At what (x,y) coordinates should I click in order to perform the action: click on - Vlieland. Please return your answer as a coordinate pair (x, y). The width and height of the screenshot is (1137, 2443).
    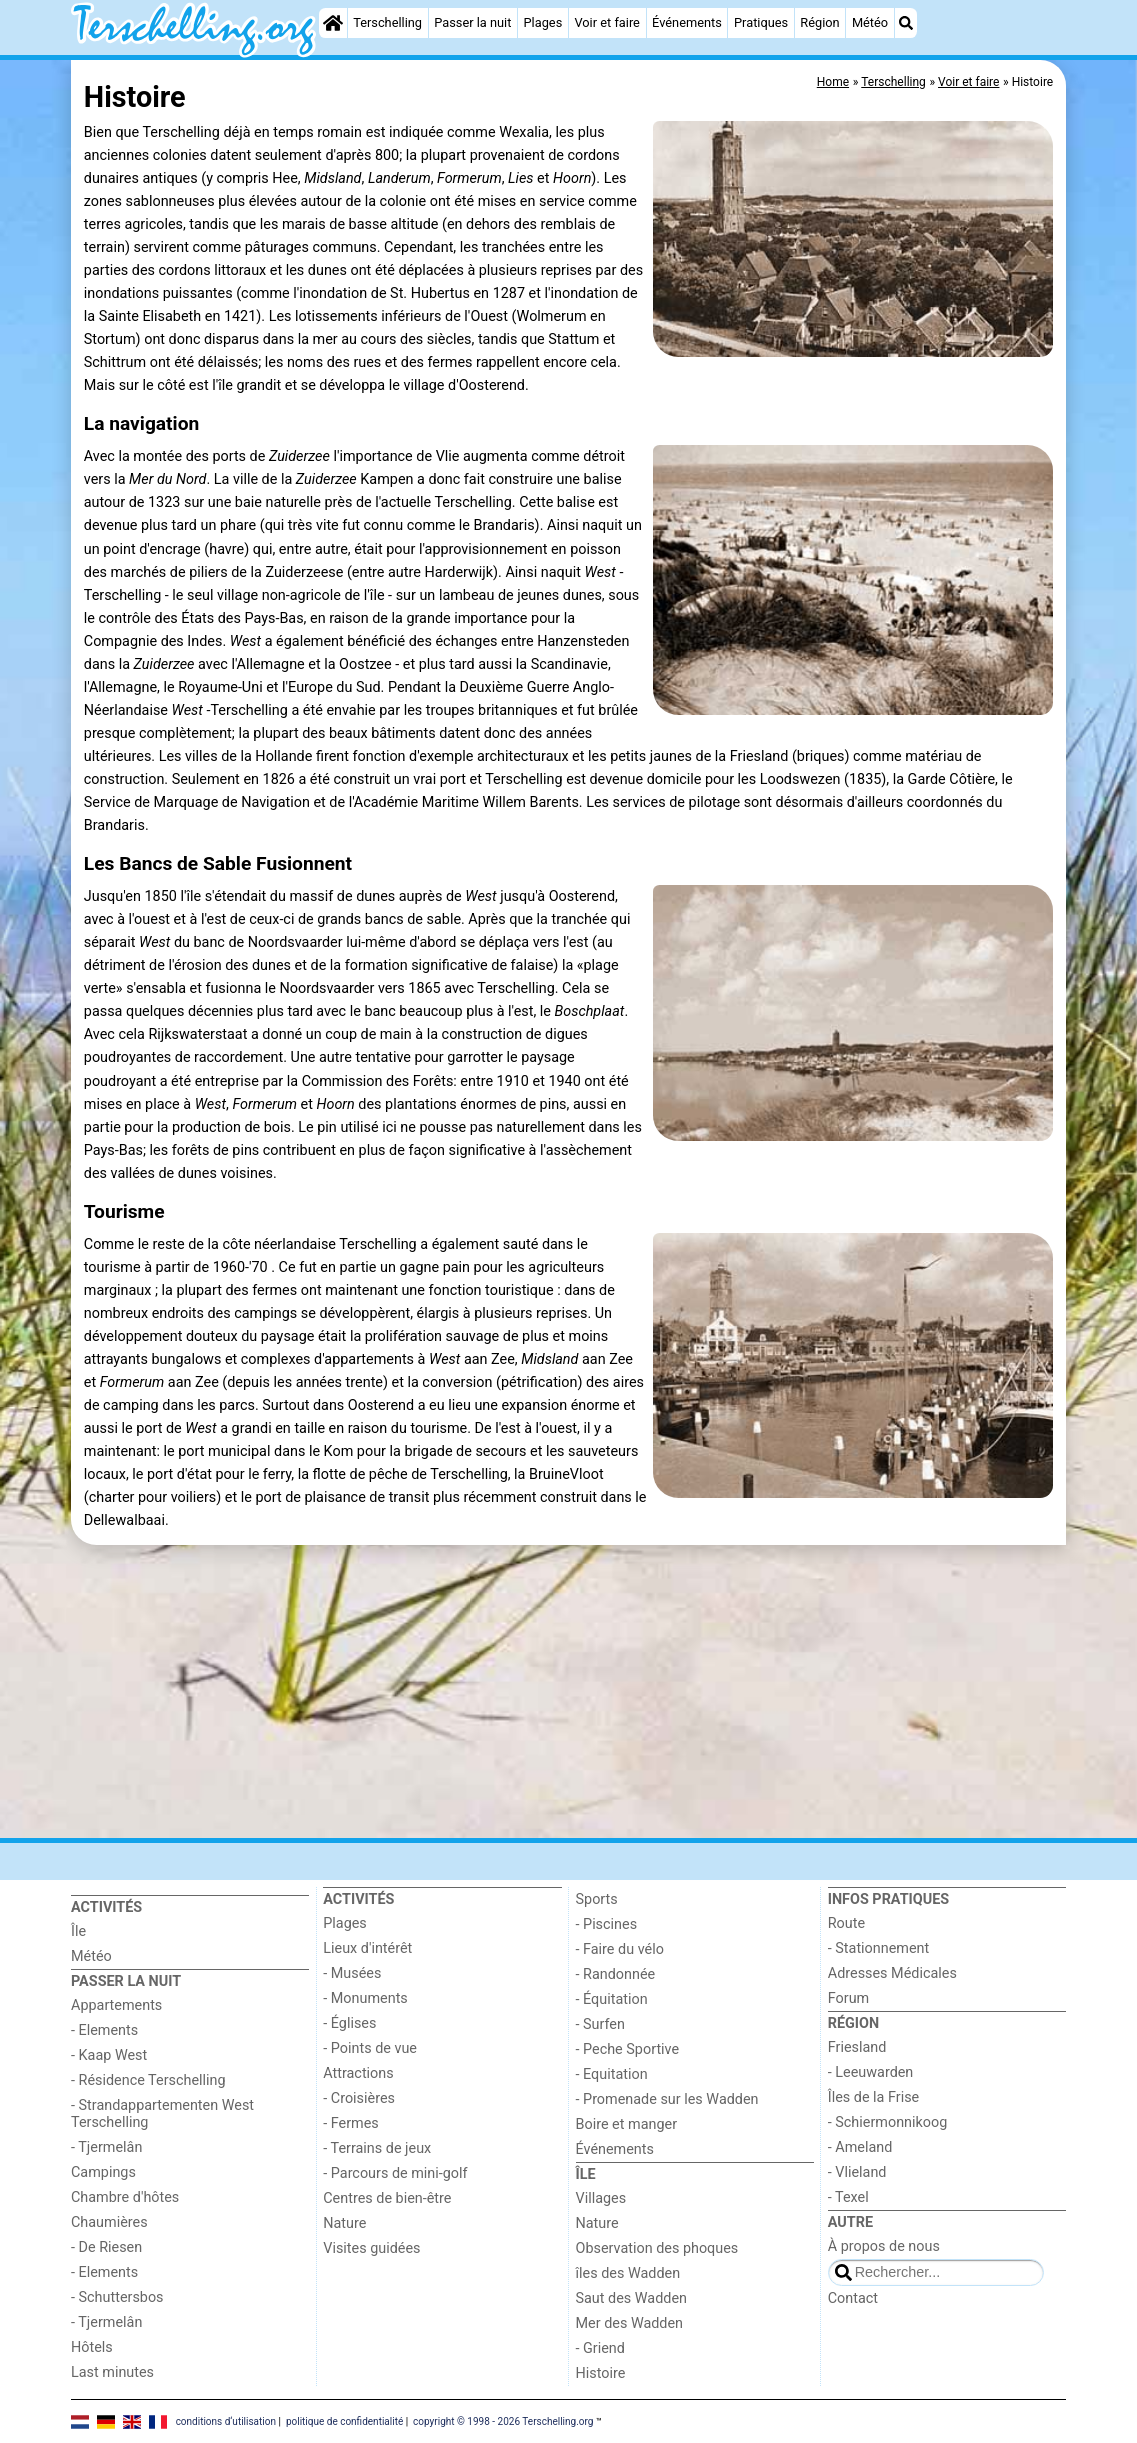
    Looking at the image, I should click on (857, 2172).